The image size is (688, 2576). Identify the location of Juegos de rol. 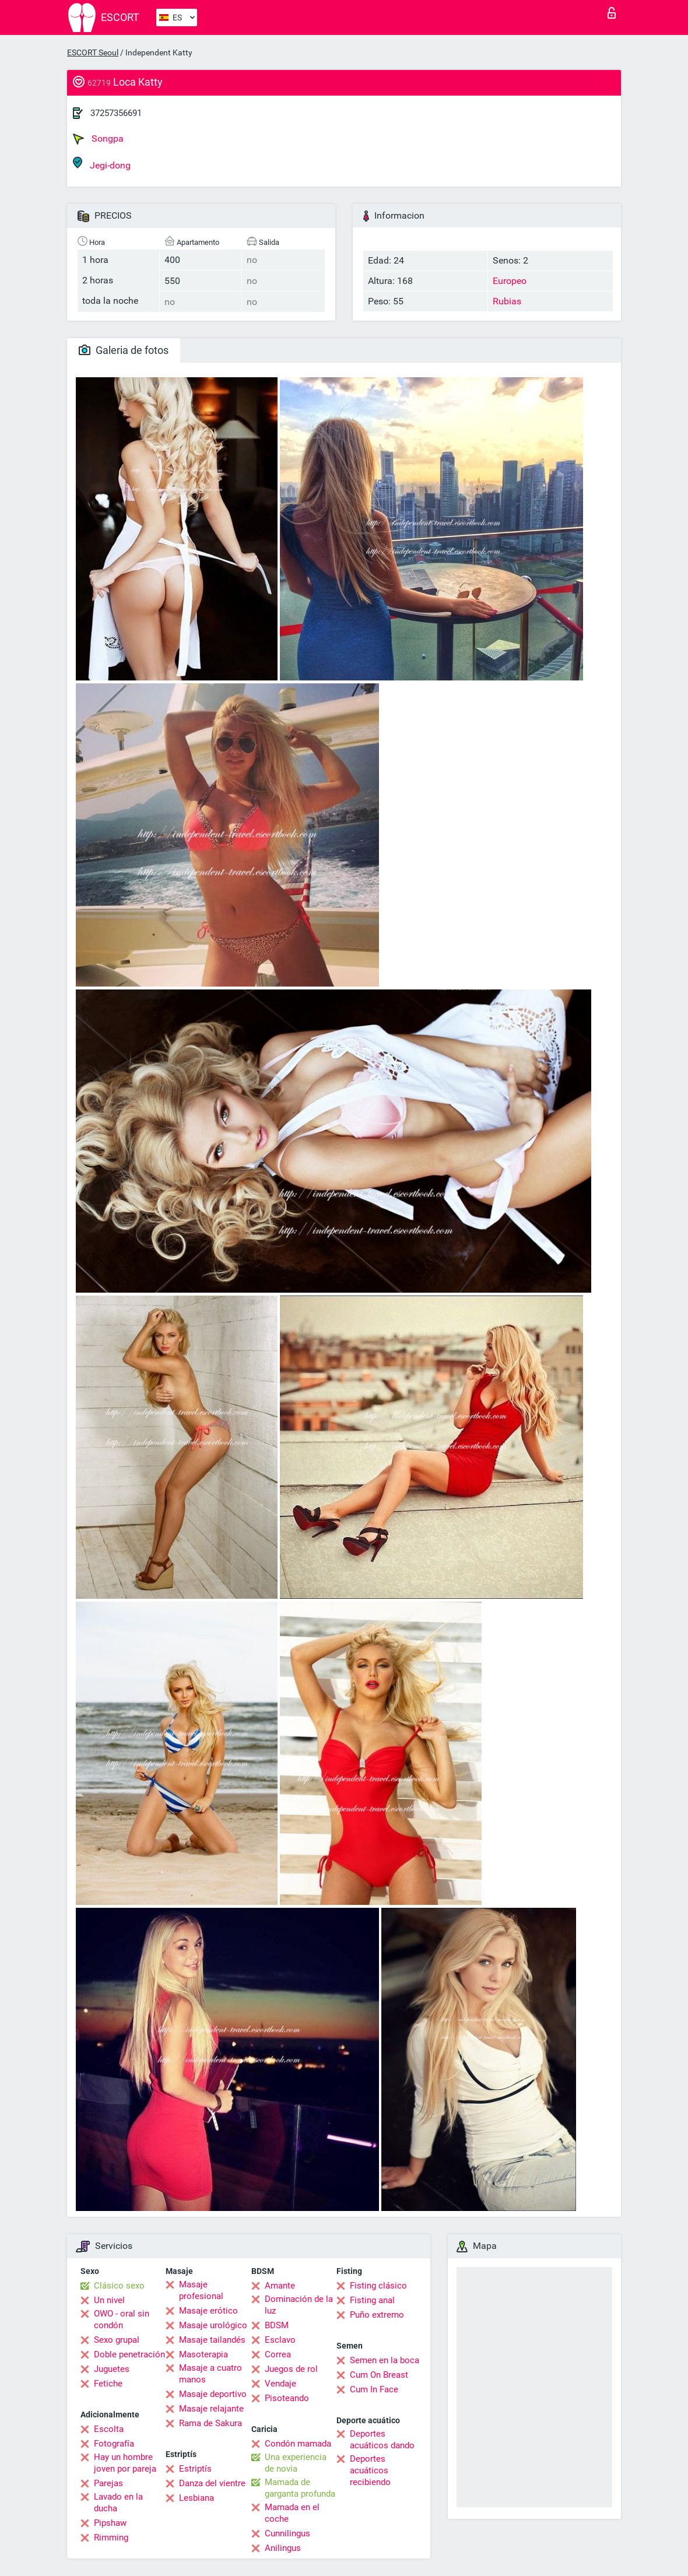
(291, 2369).